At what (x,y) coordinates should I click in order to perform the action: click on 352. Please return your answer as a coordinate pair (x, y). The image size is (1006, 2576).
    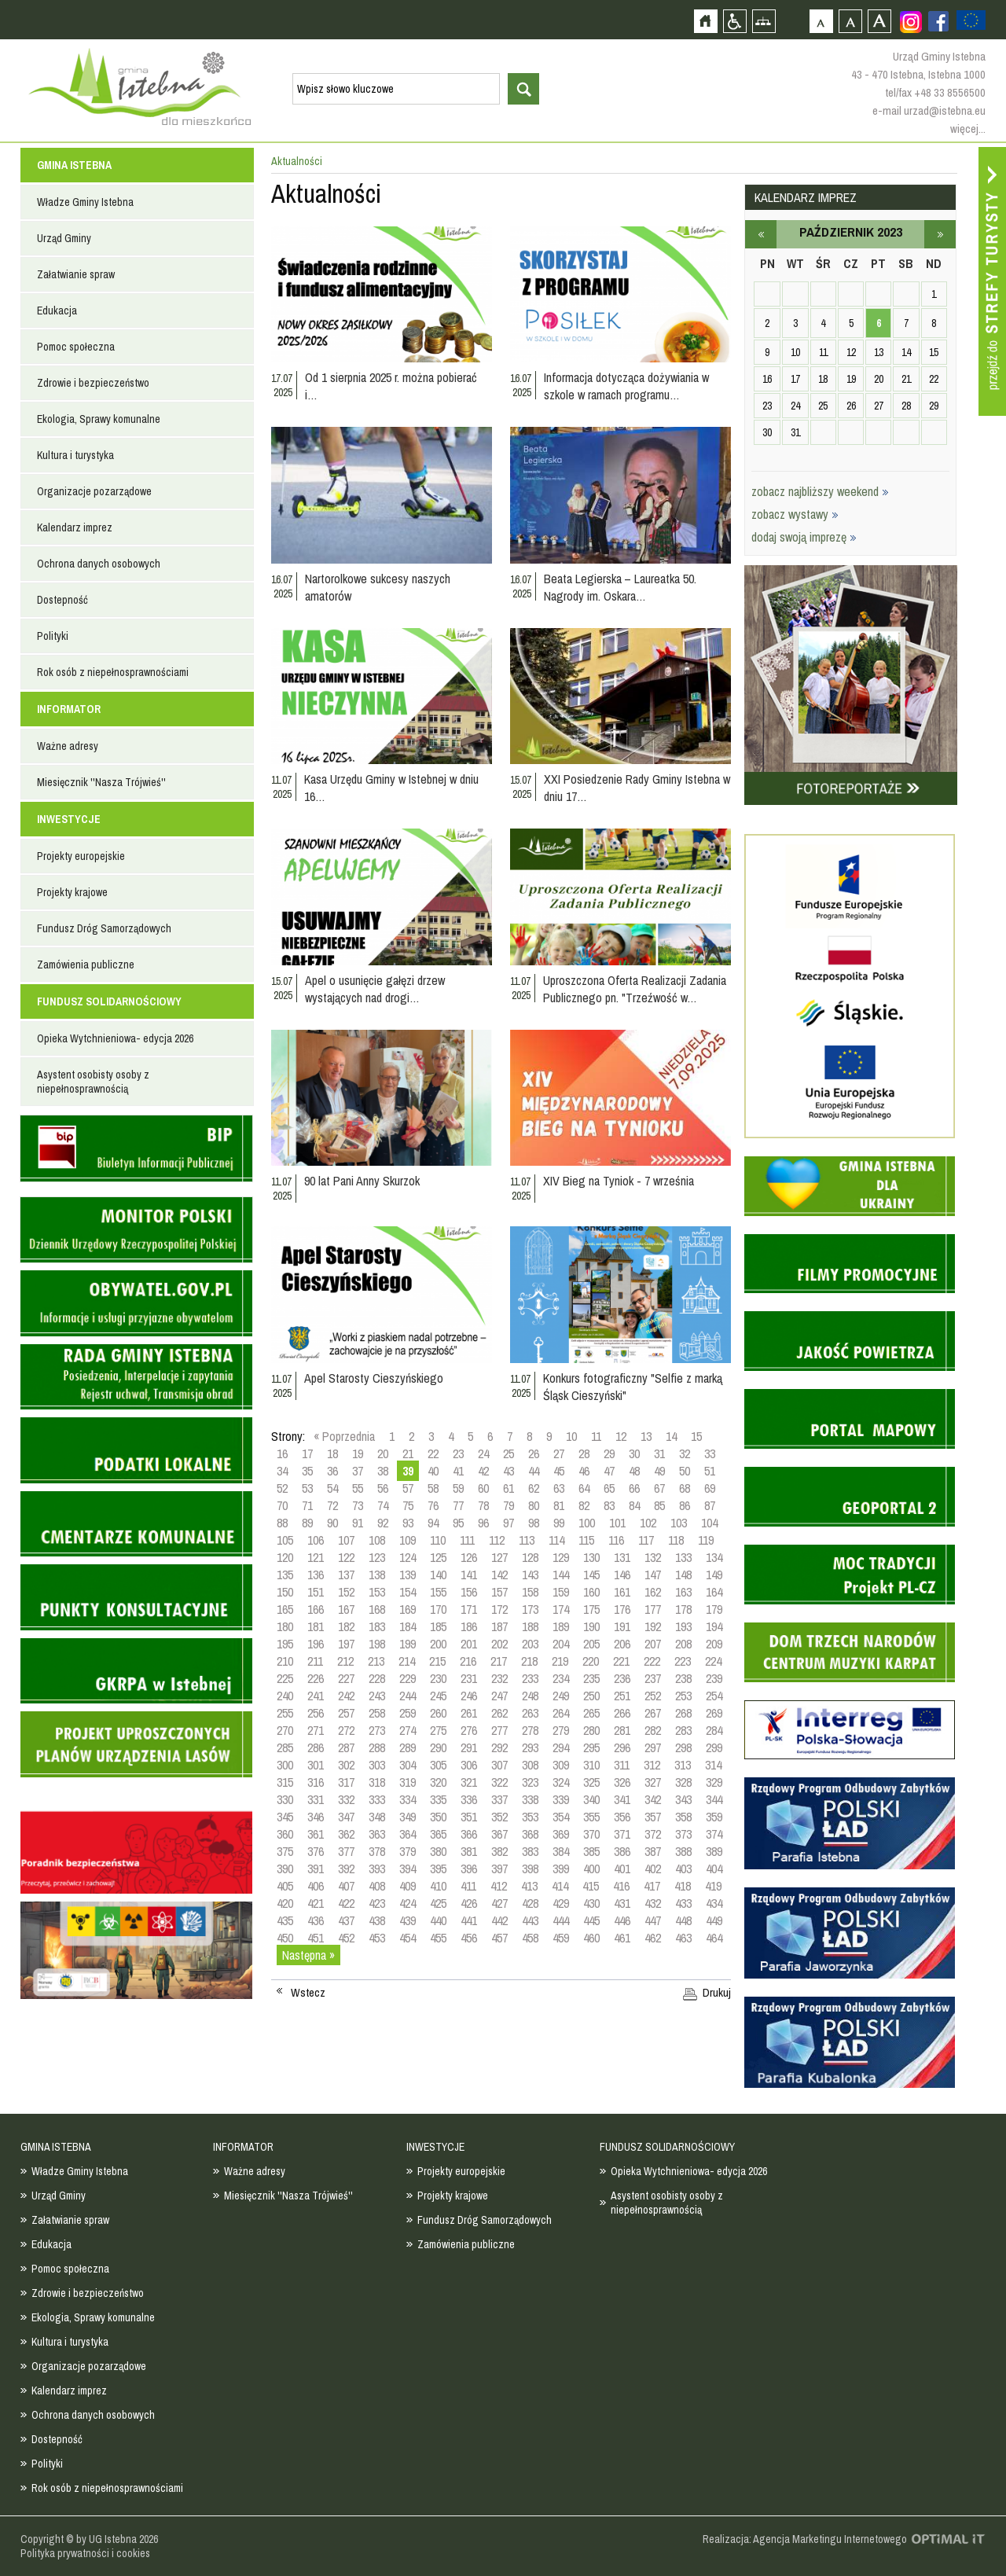
    Looking at the image, I should click on (499, 1816).